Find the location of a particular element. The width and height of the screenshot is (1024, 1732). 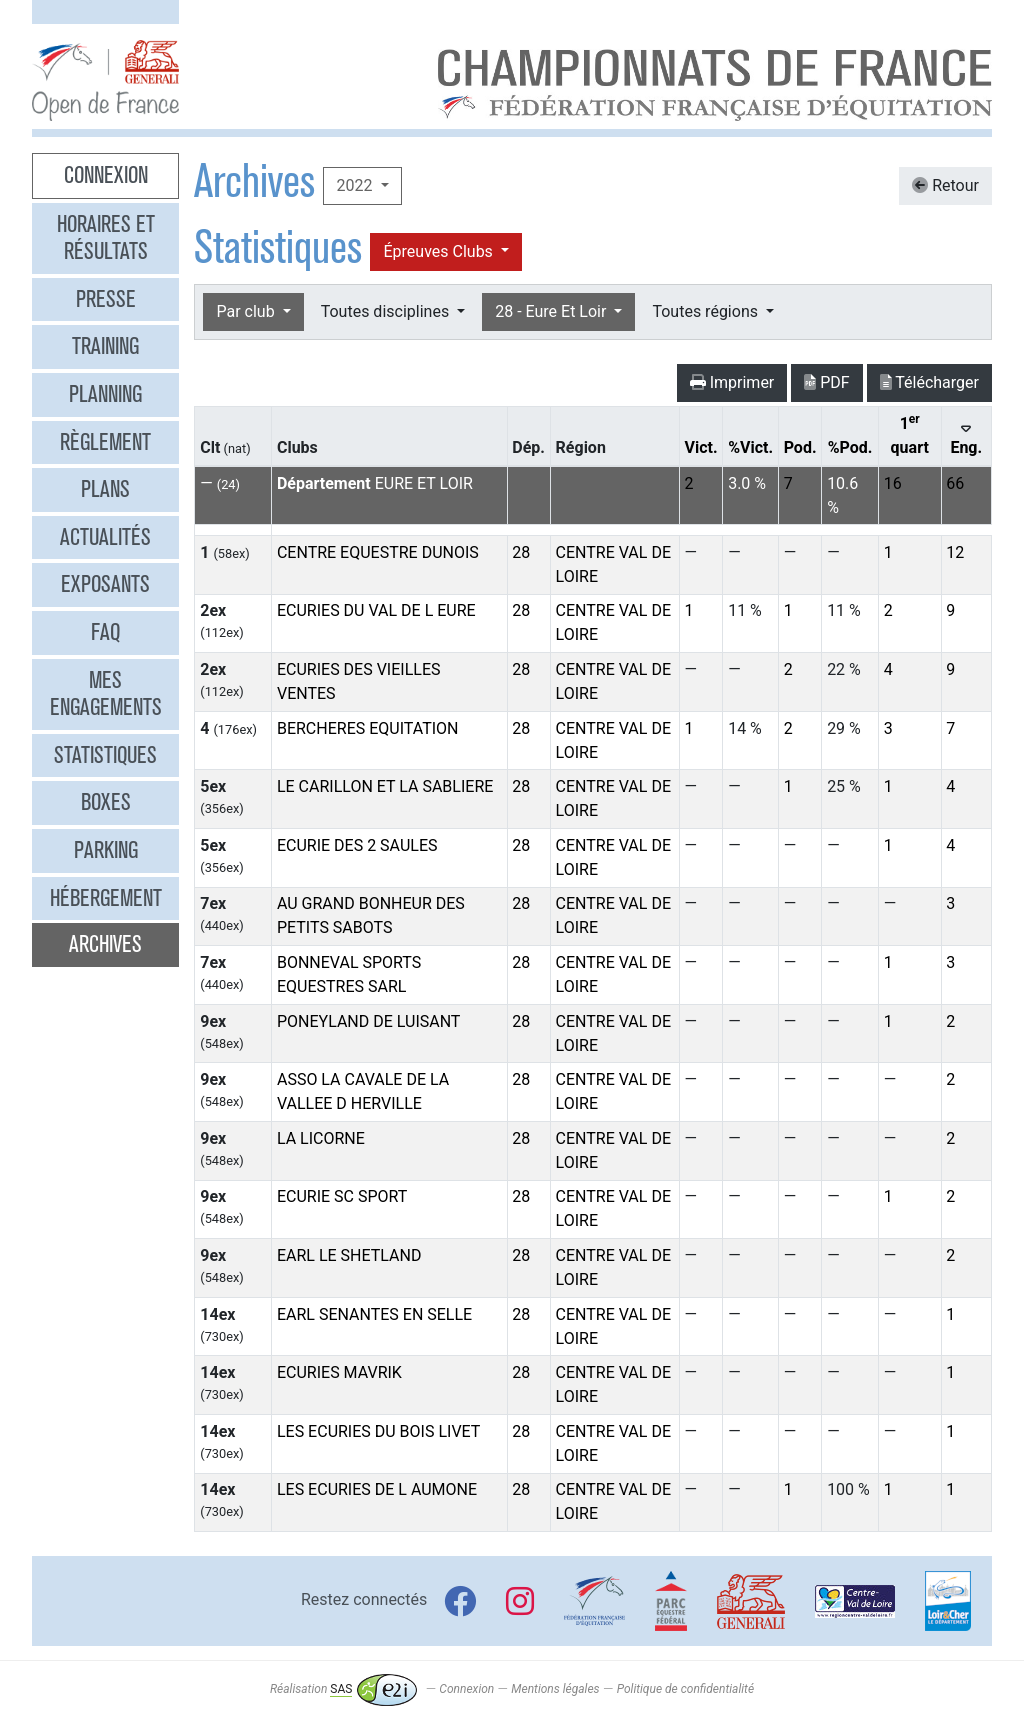

28 is located at coordinates (521, 552).